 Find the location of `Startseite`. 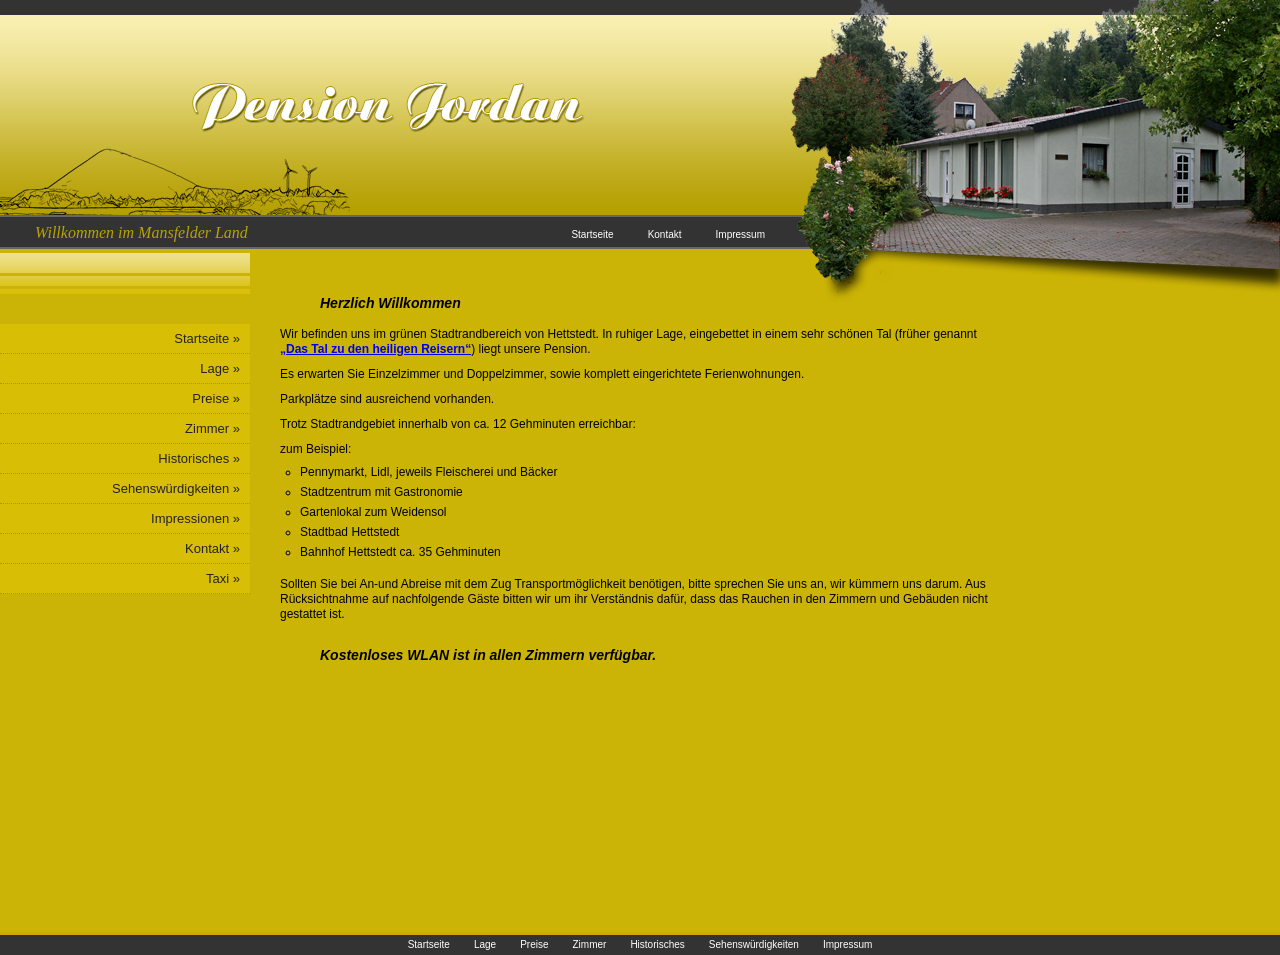

Startseite is located at coordinates (592, 234).